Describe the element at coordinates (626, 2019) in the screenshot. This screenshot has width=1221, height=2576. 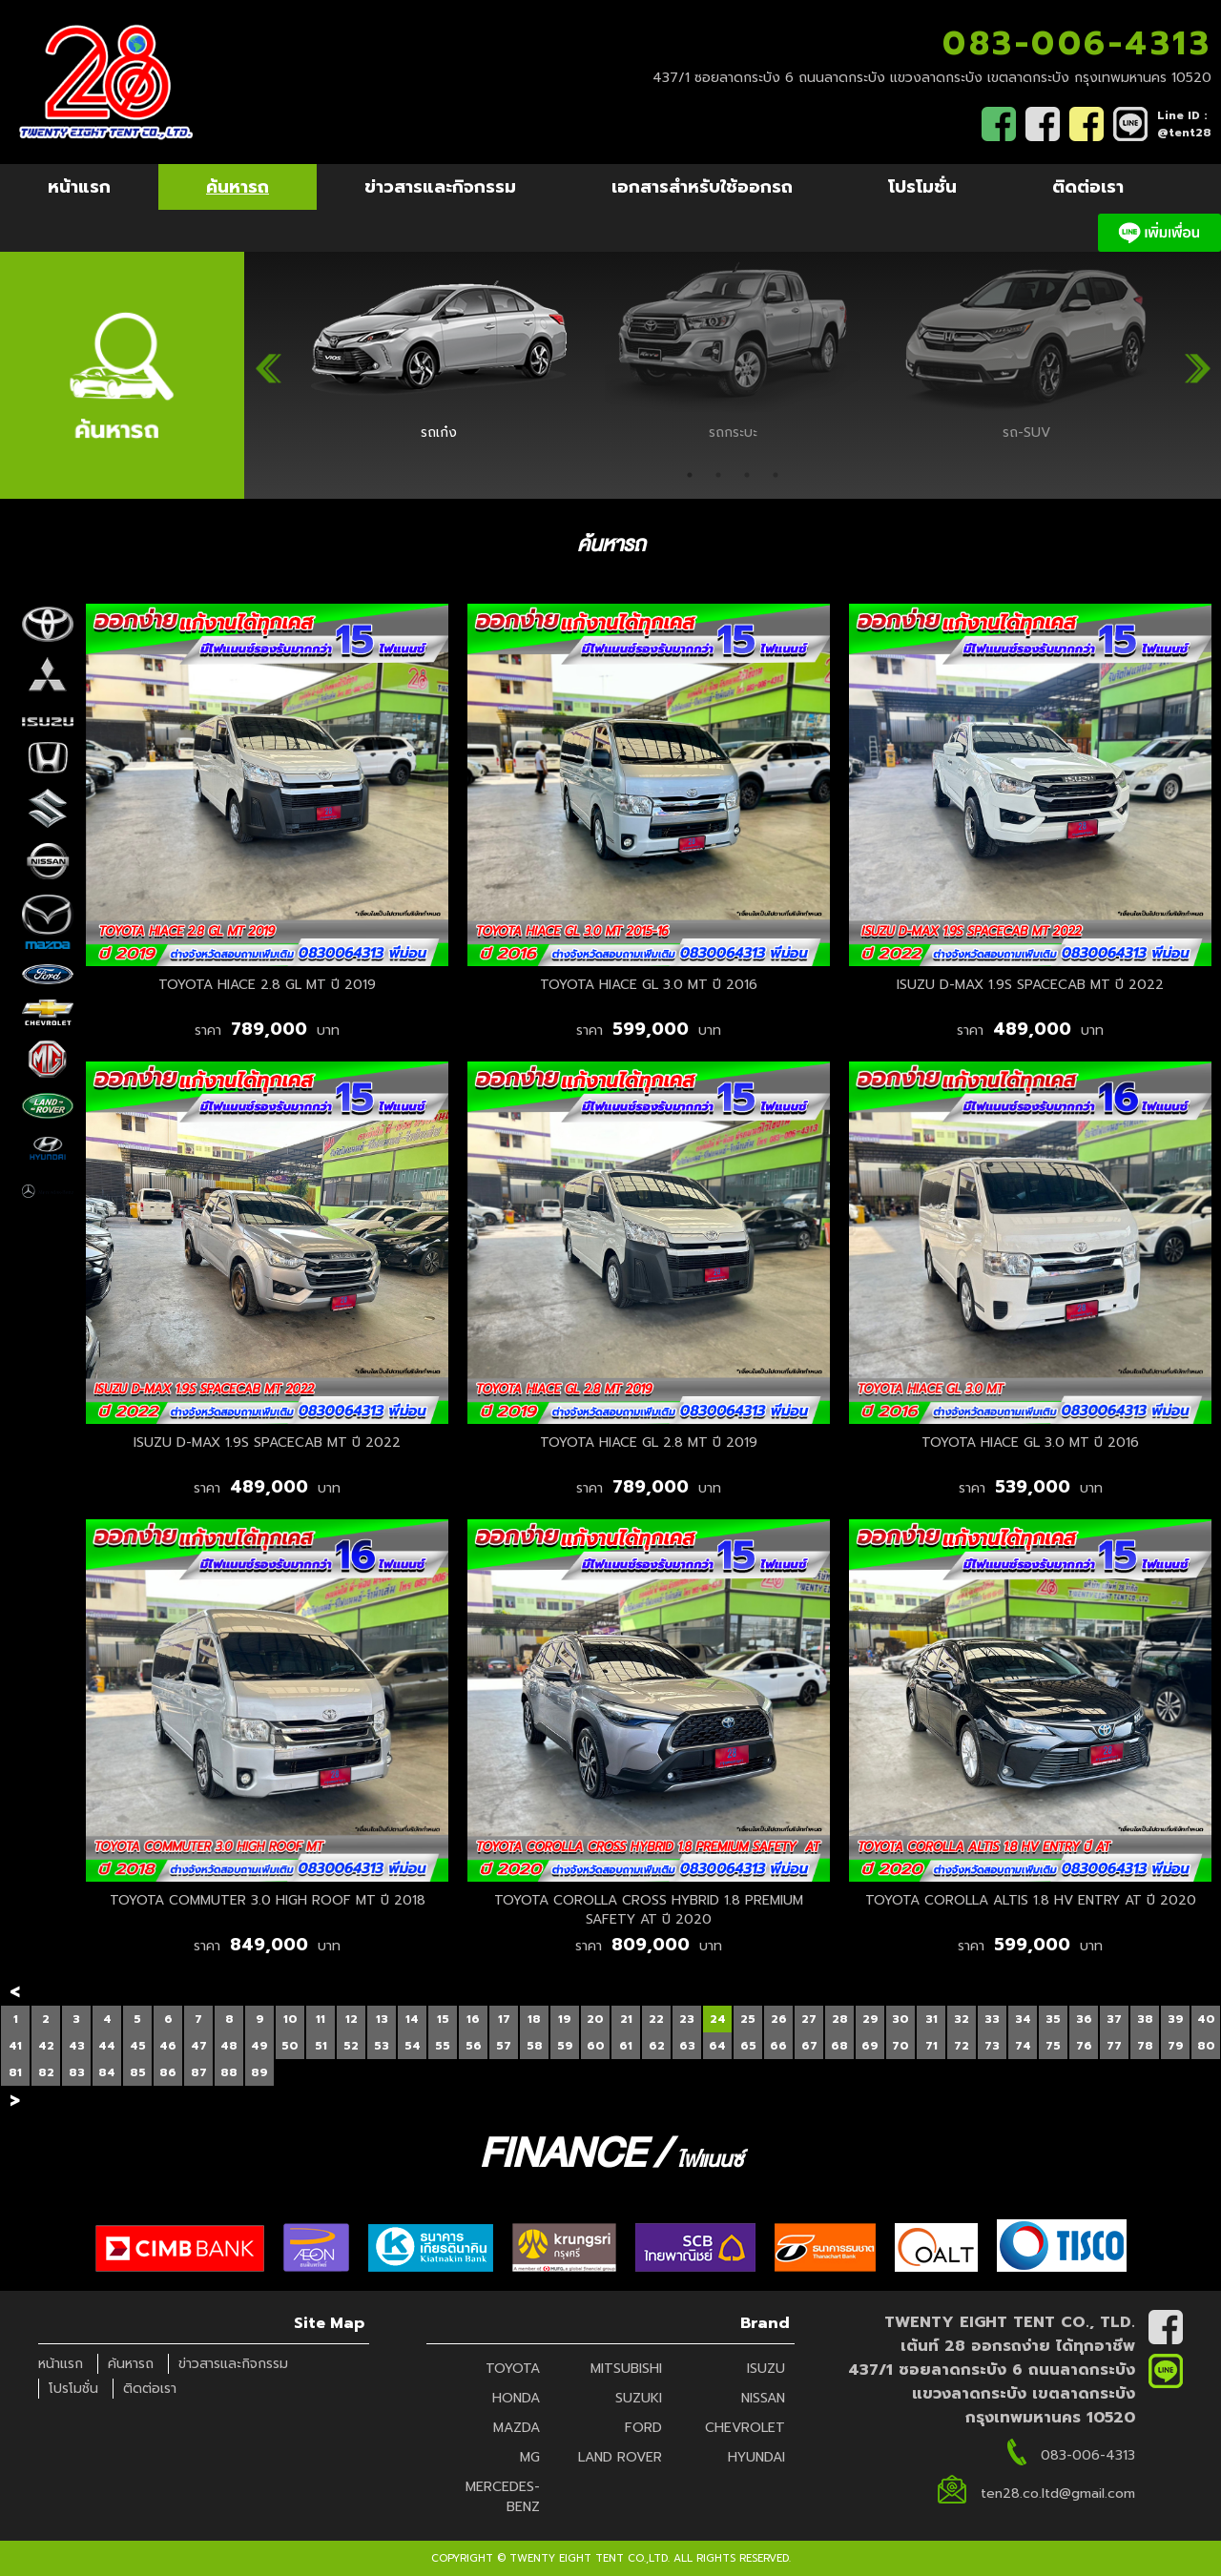
I see `21` at that location.